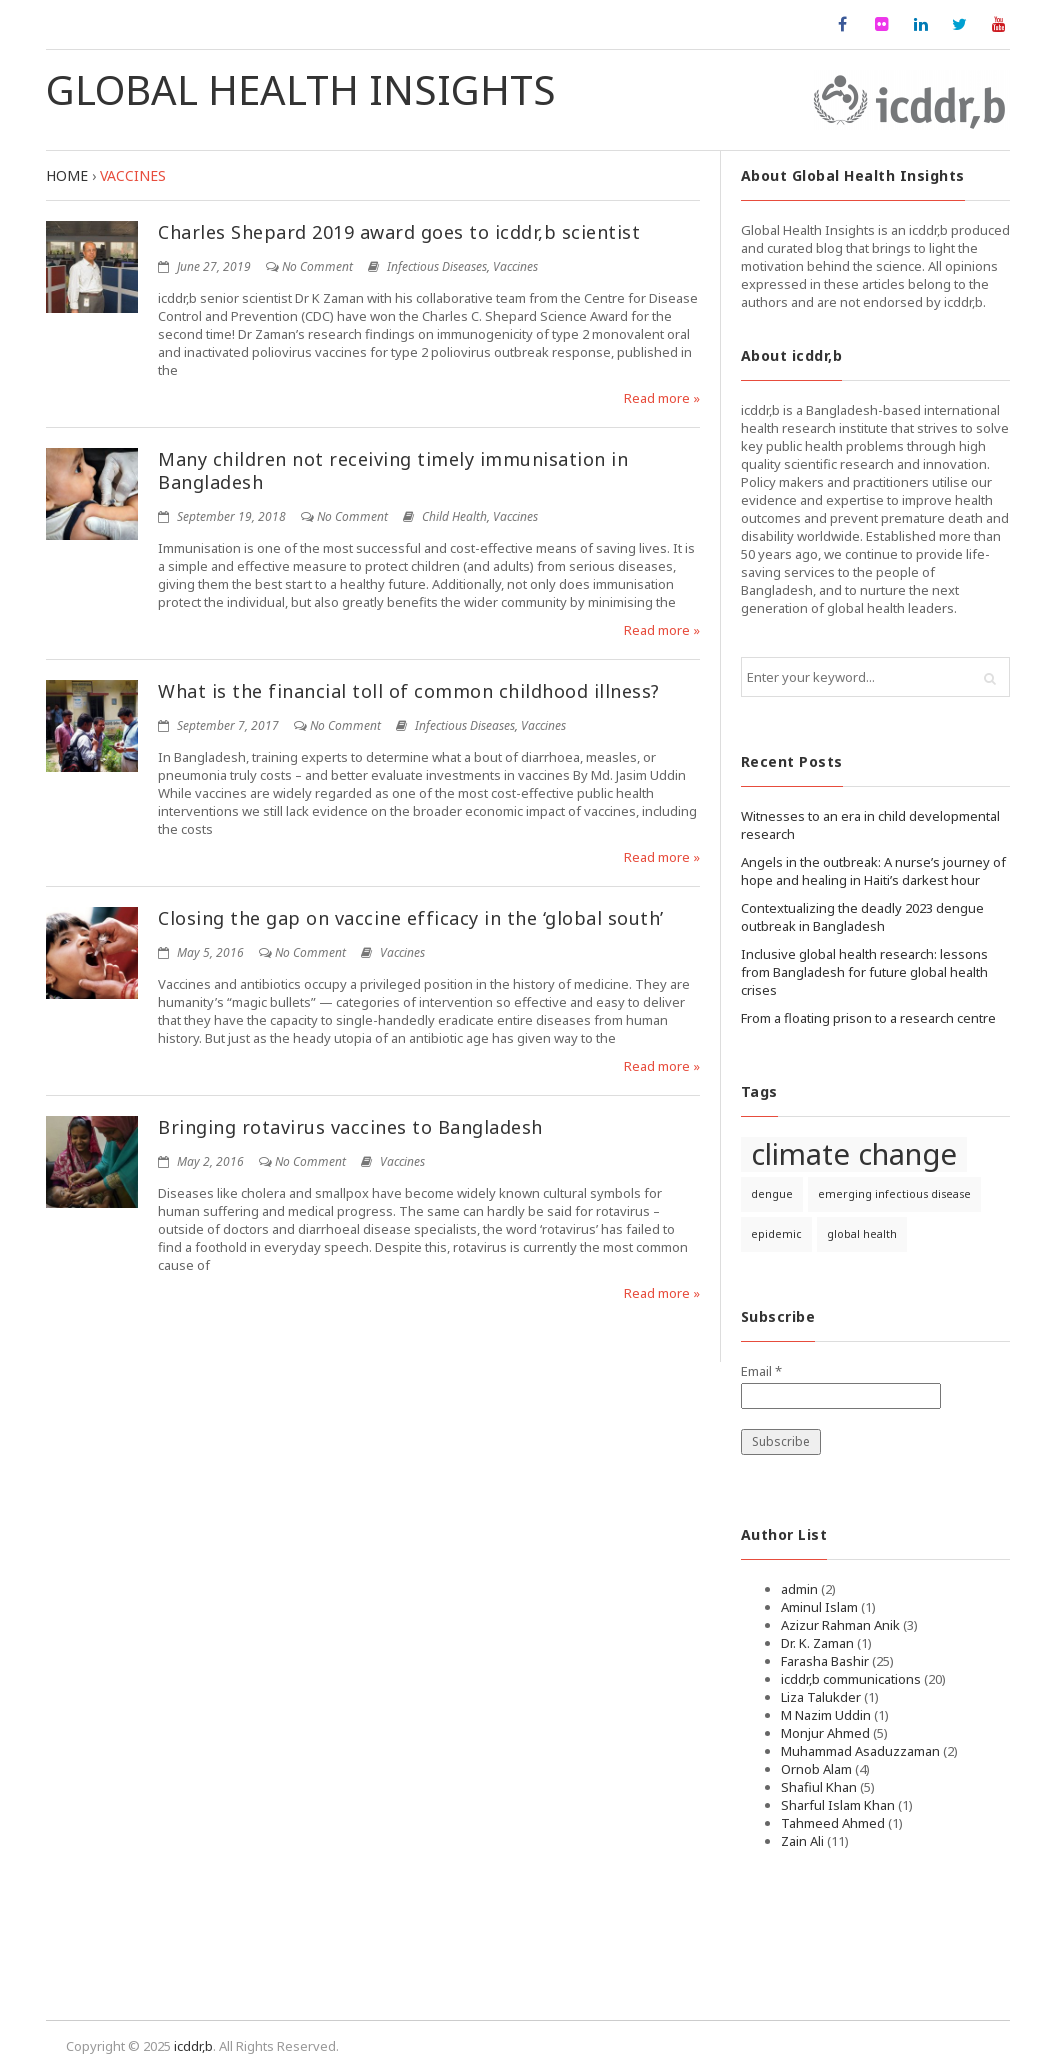 The height and width of the screenshot is (2071, 1056). Describe the element at coordinates (838, 1805) in the screenshot. I see `Sharful Islam Khan` at that location.